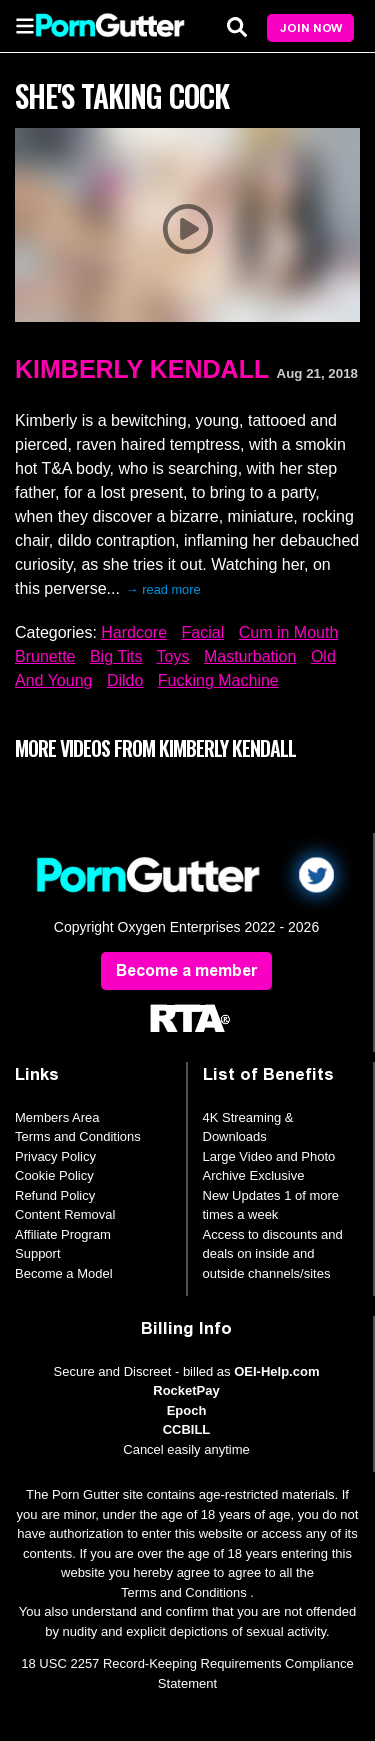  I want to click on OEI-Help.com, so click(276, 1371).